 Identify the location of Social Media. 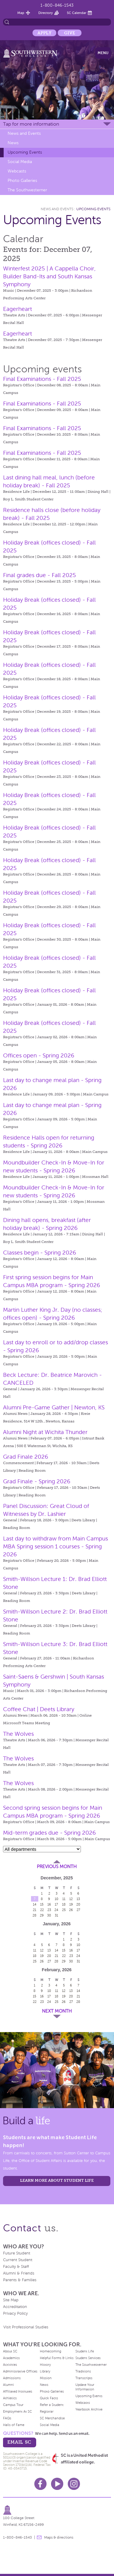
(20, 161).